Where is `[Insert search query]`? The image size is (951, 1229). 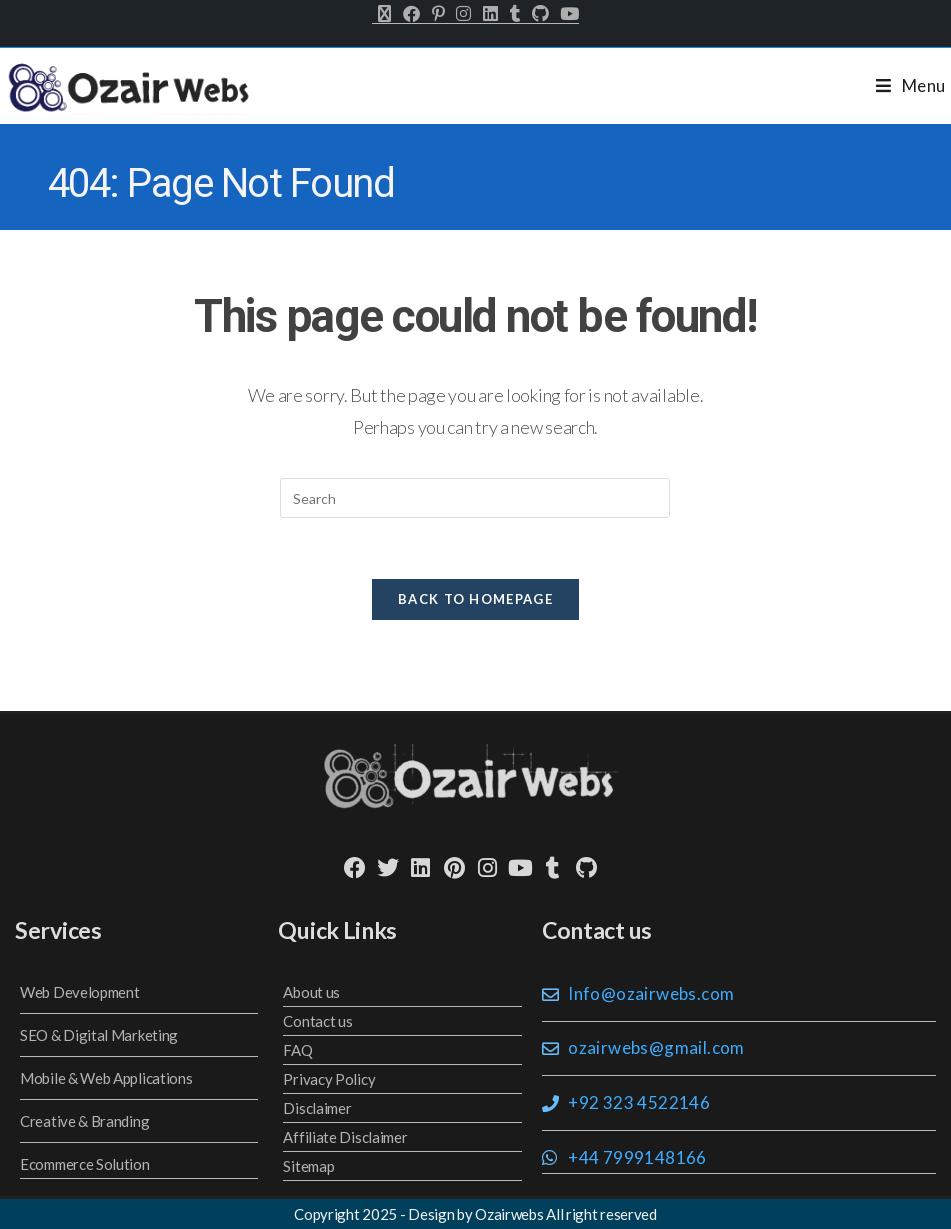 [Insert search query] is located at coordinates (475, 498).